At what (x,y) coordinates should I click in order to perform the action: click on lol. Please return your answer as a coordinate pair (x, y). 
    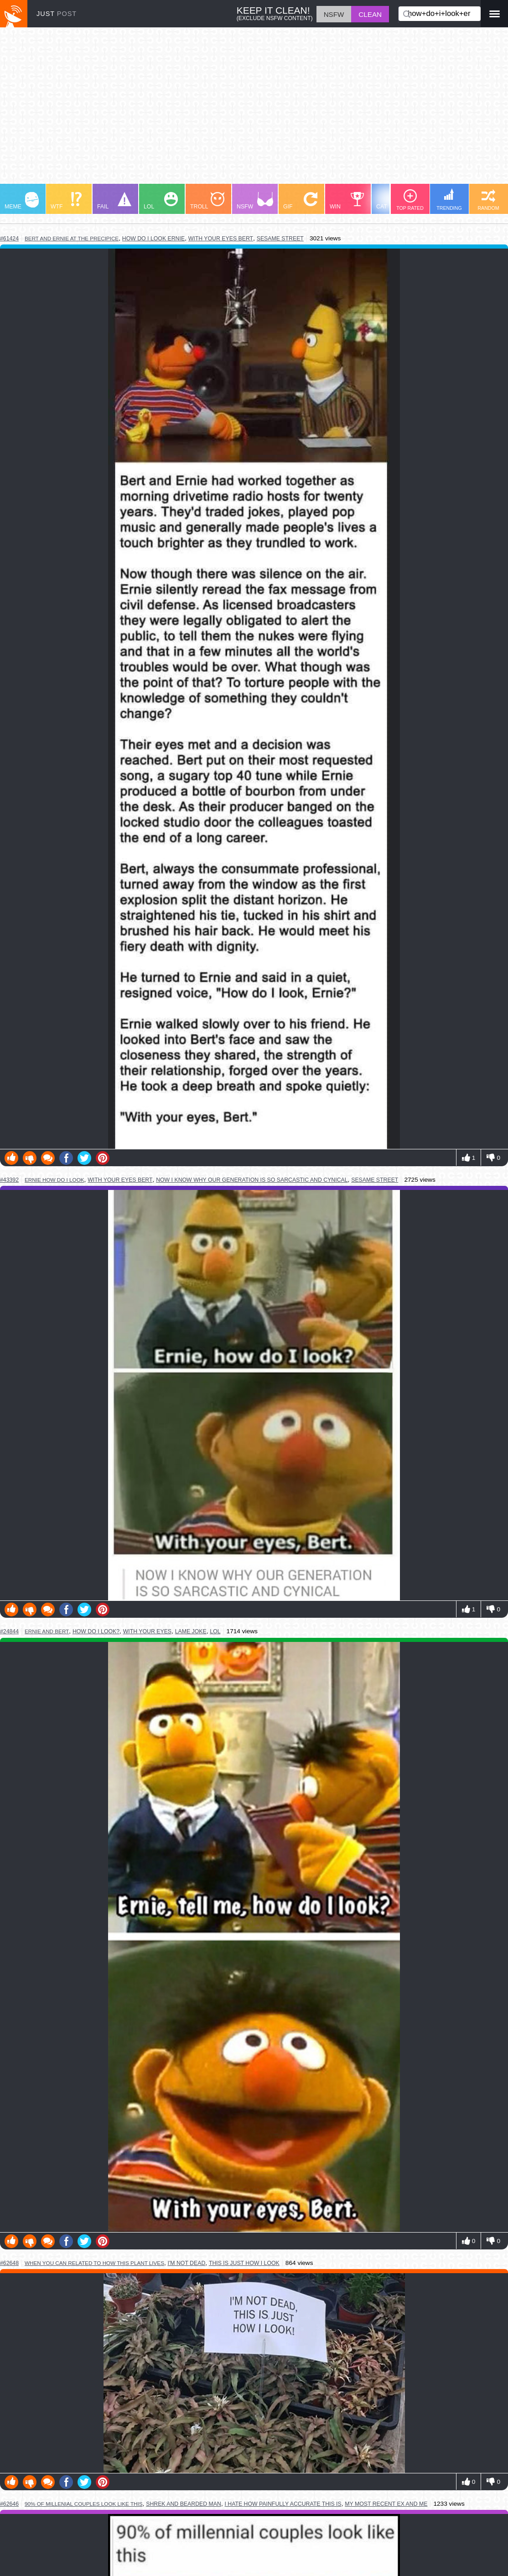
    Looking at the image, I should click on (215, 1631).